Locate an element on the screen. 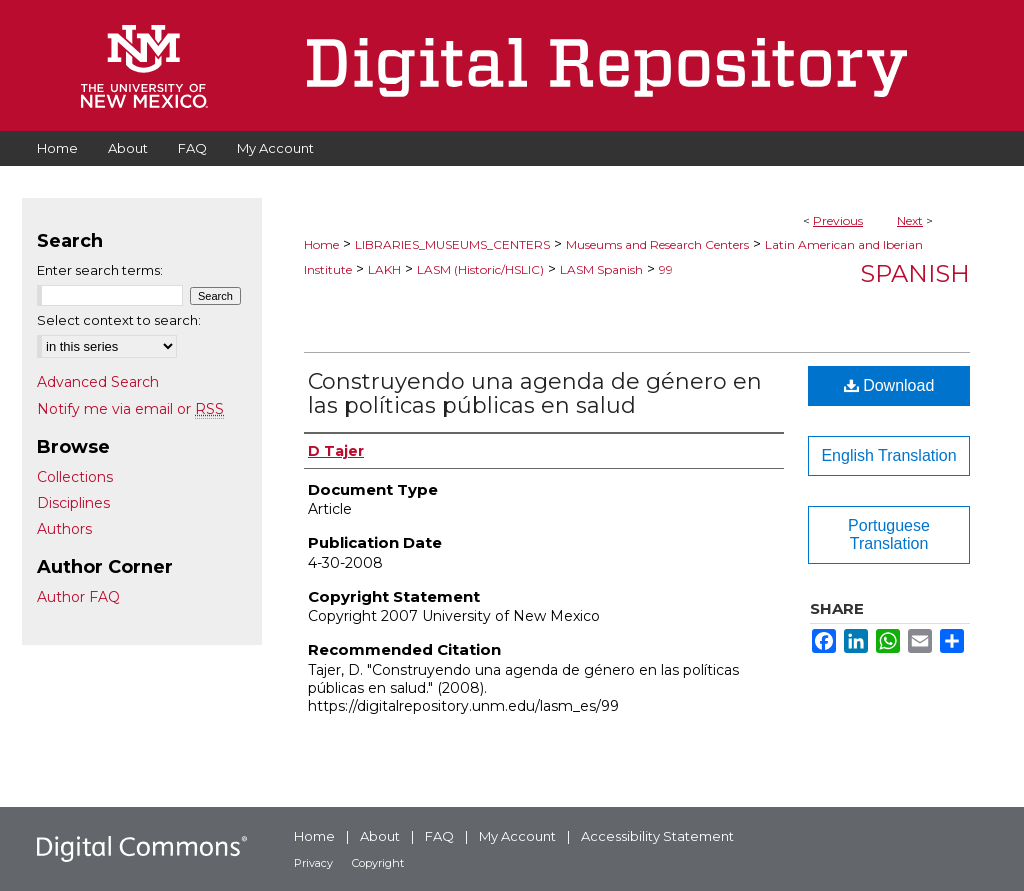 This screenshot has width=1024, height=891. Select context to search: is located at coordinates (119, 320).